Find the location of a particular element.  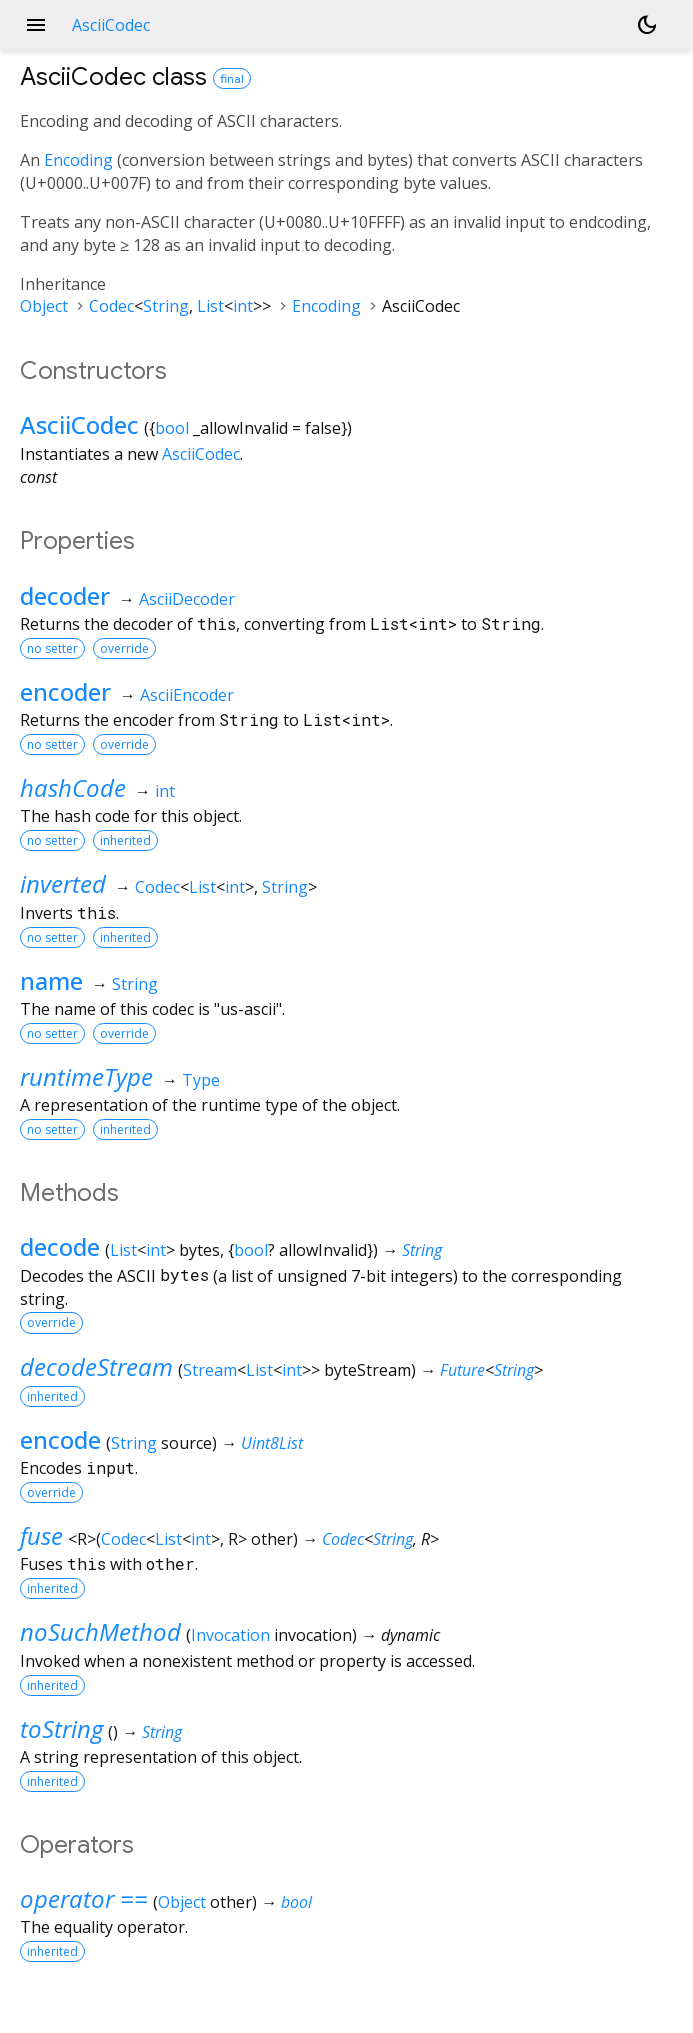

inverted is located at coordinates (63, 883).